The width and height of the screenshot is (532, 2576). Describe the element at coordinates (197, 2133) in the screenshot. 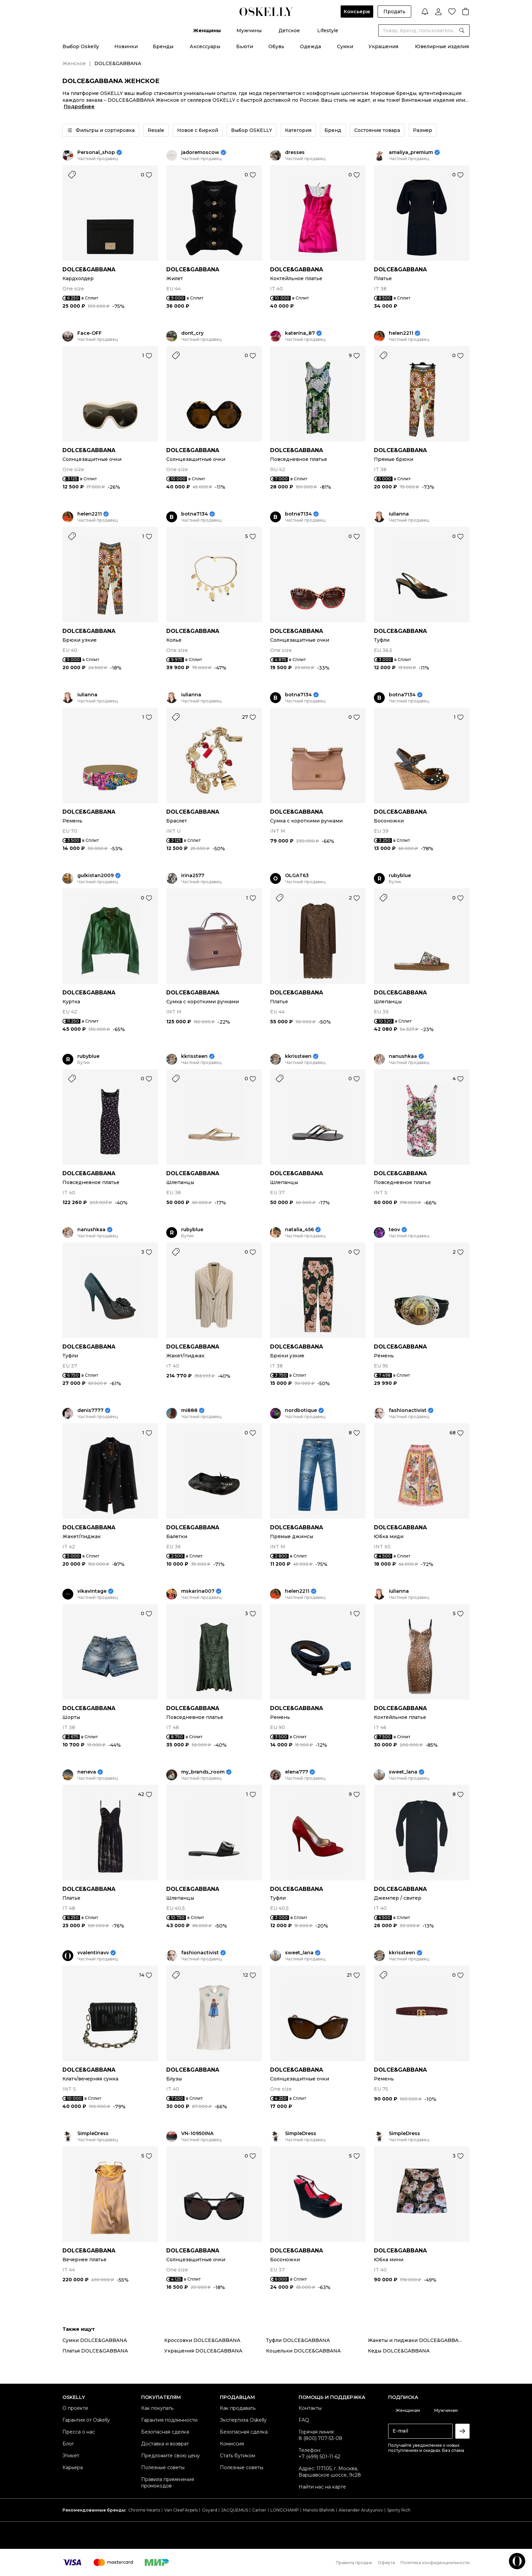

I see `VN-10950INA` at that location.